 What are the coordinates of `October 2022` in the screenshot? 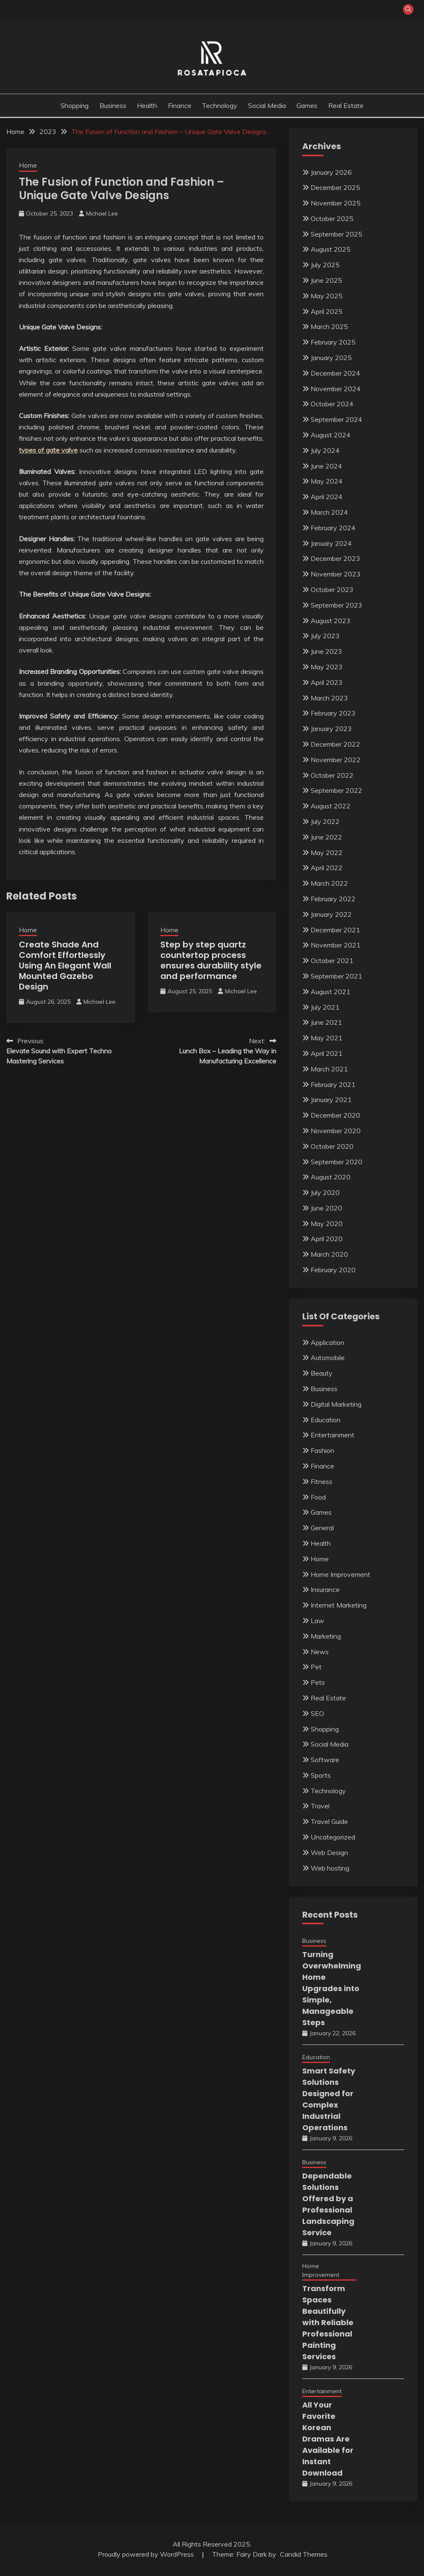 It's located at (332, 775).